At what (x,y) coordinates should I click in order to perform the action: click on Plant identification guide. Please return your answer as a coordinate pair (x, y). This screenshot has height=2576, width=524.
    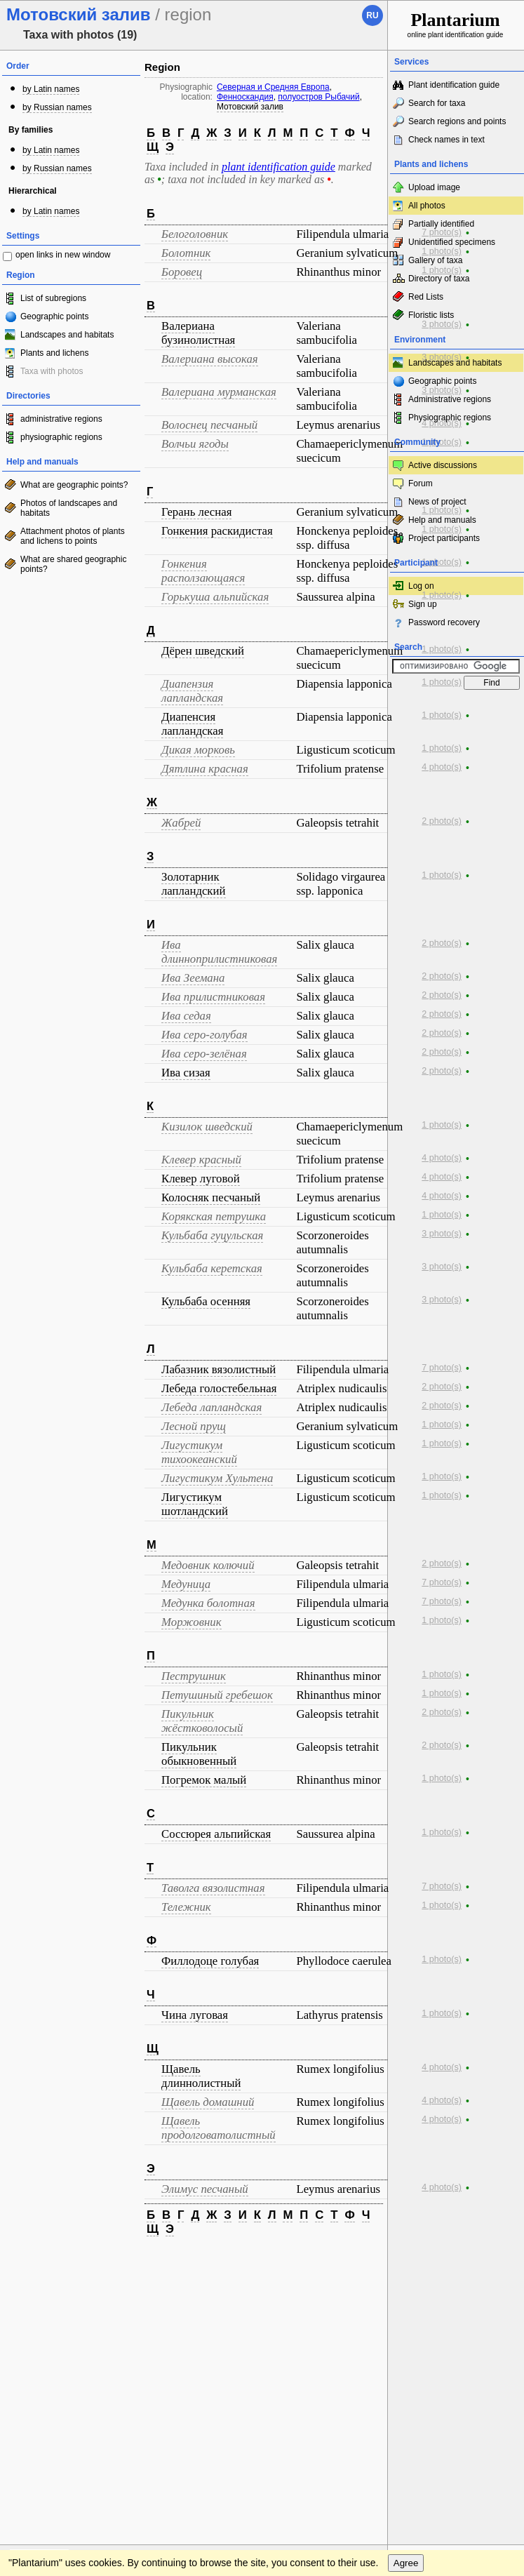
    Looking at the image, I should click on (453, 85).